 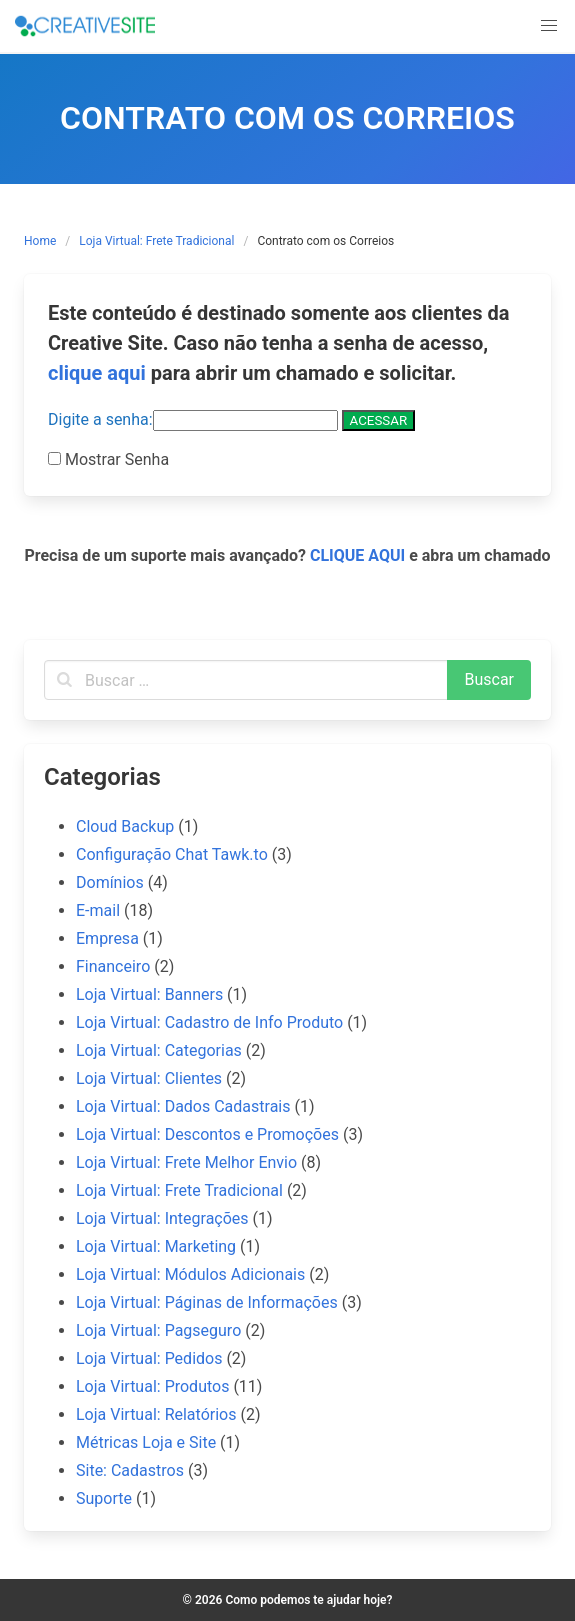 What do you see at coordinates (156, 1246) in the screenshot?
I see `Loja Virtual: Marketing` at bounding box center [156, 1246].